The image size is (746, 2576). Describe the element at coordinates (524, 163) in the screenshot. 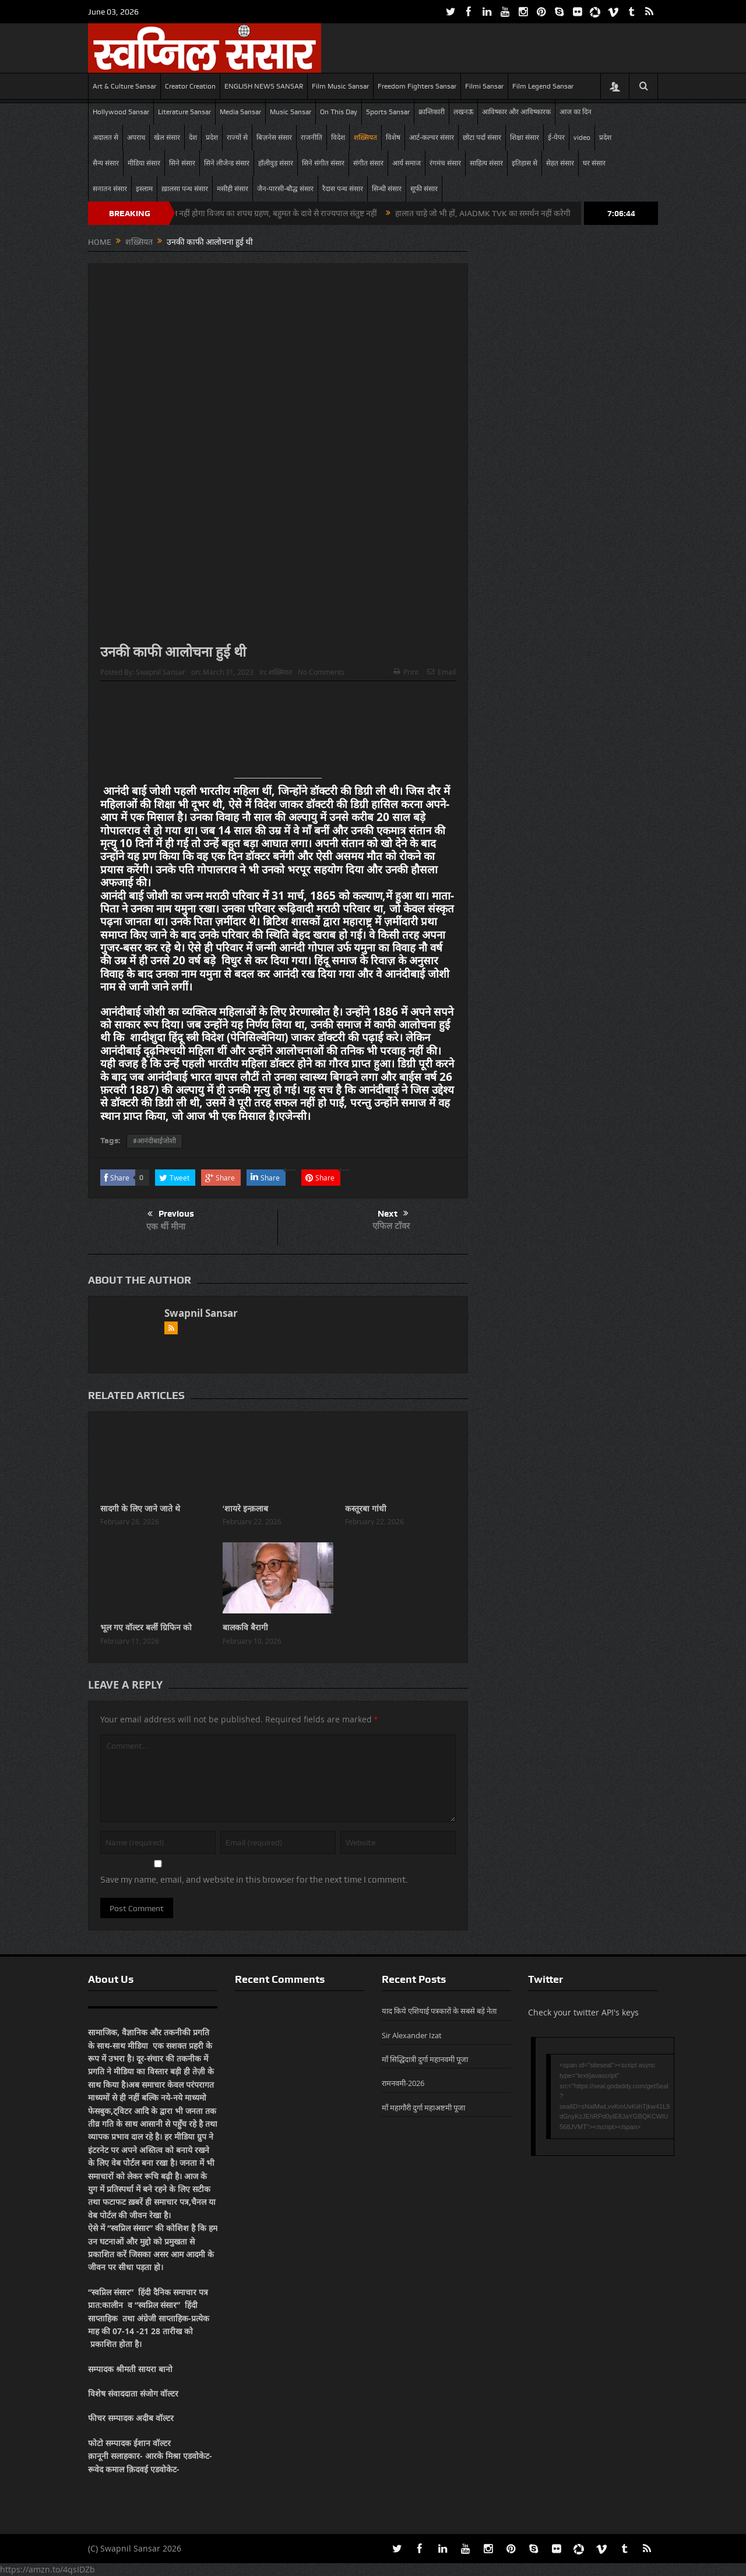

I see `इतिहास से` at that location.